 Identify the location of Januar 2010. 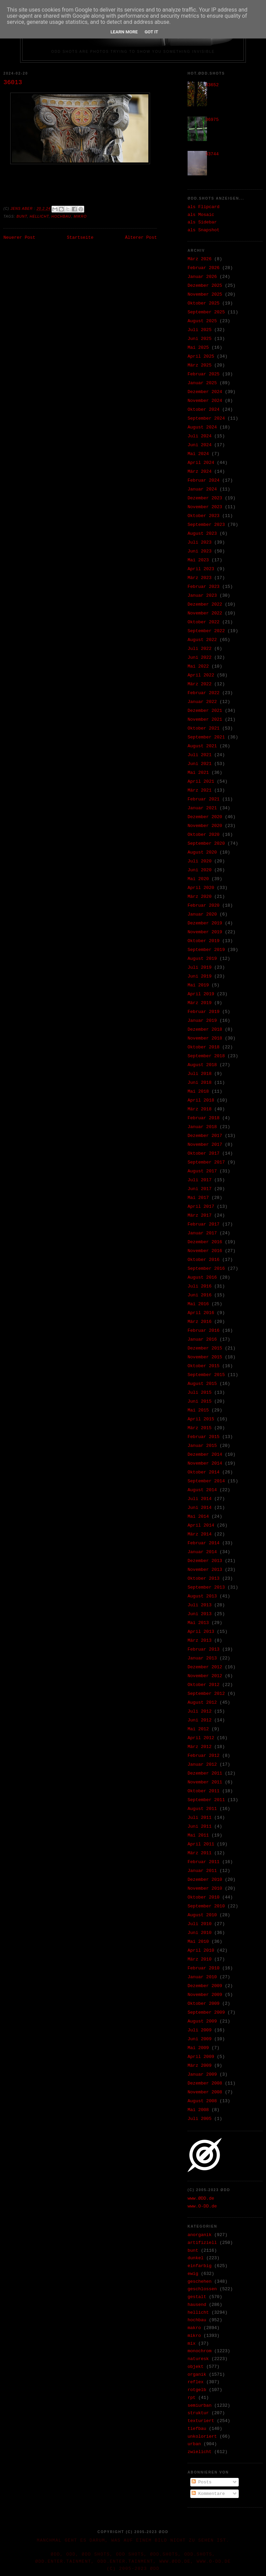
(202, 1977).